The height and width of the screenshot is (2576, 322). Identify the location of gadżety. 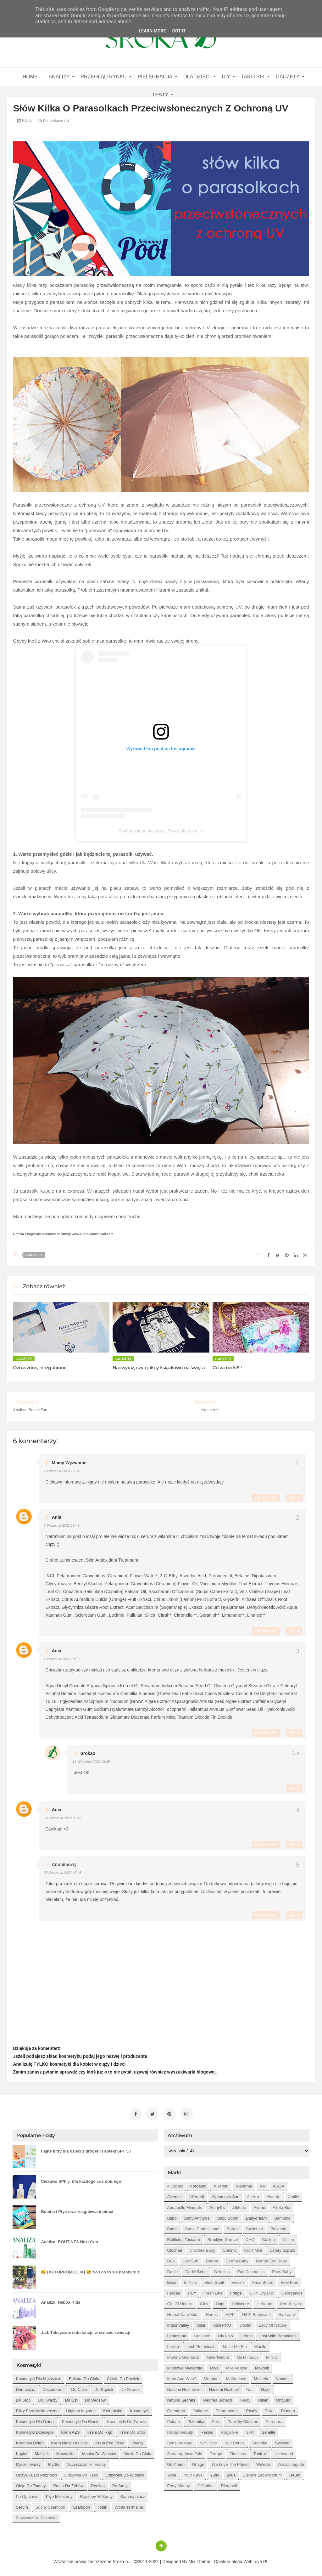
(288, 76).